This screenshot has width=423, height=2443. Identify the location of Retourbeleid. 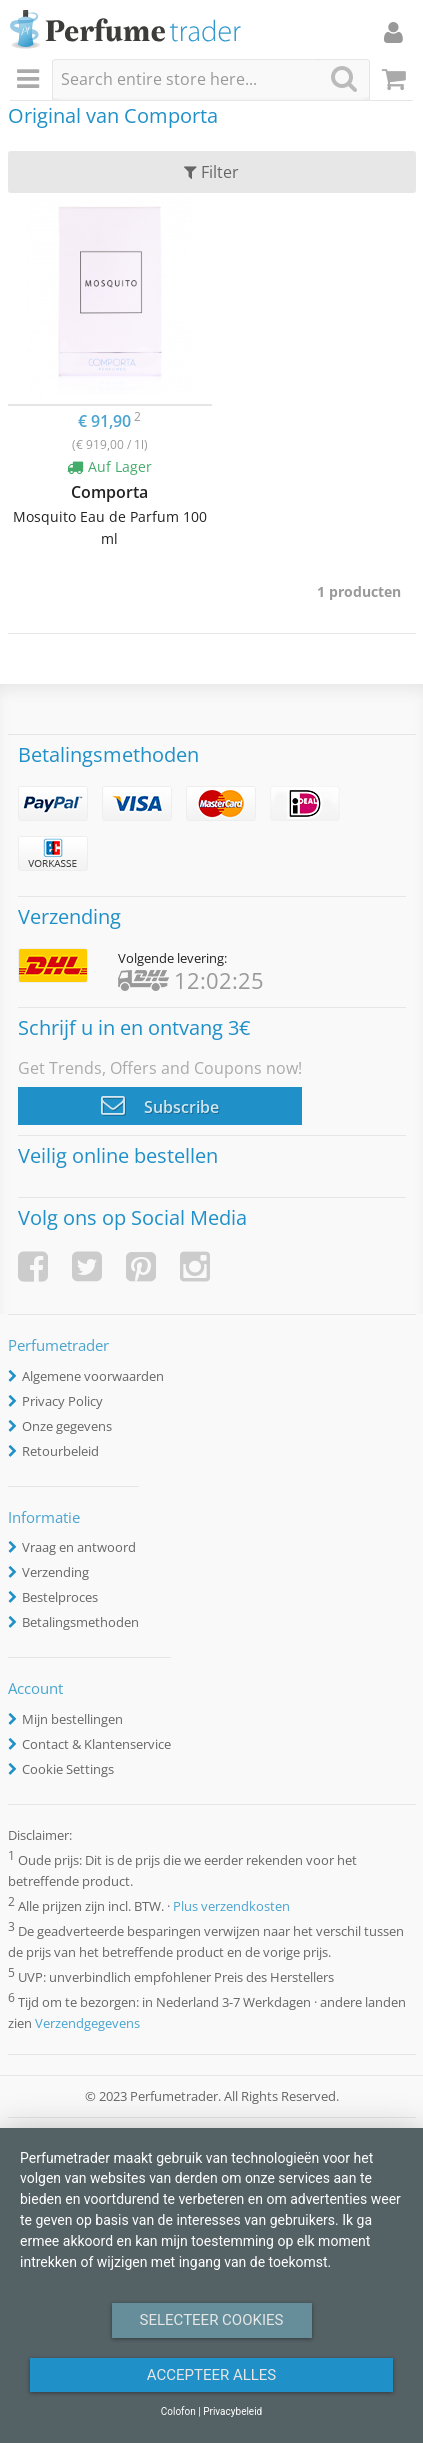
(60, 1451).